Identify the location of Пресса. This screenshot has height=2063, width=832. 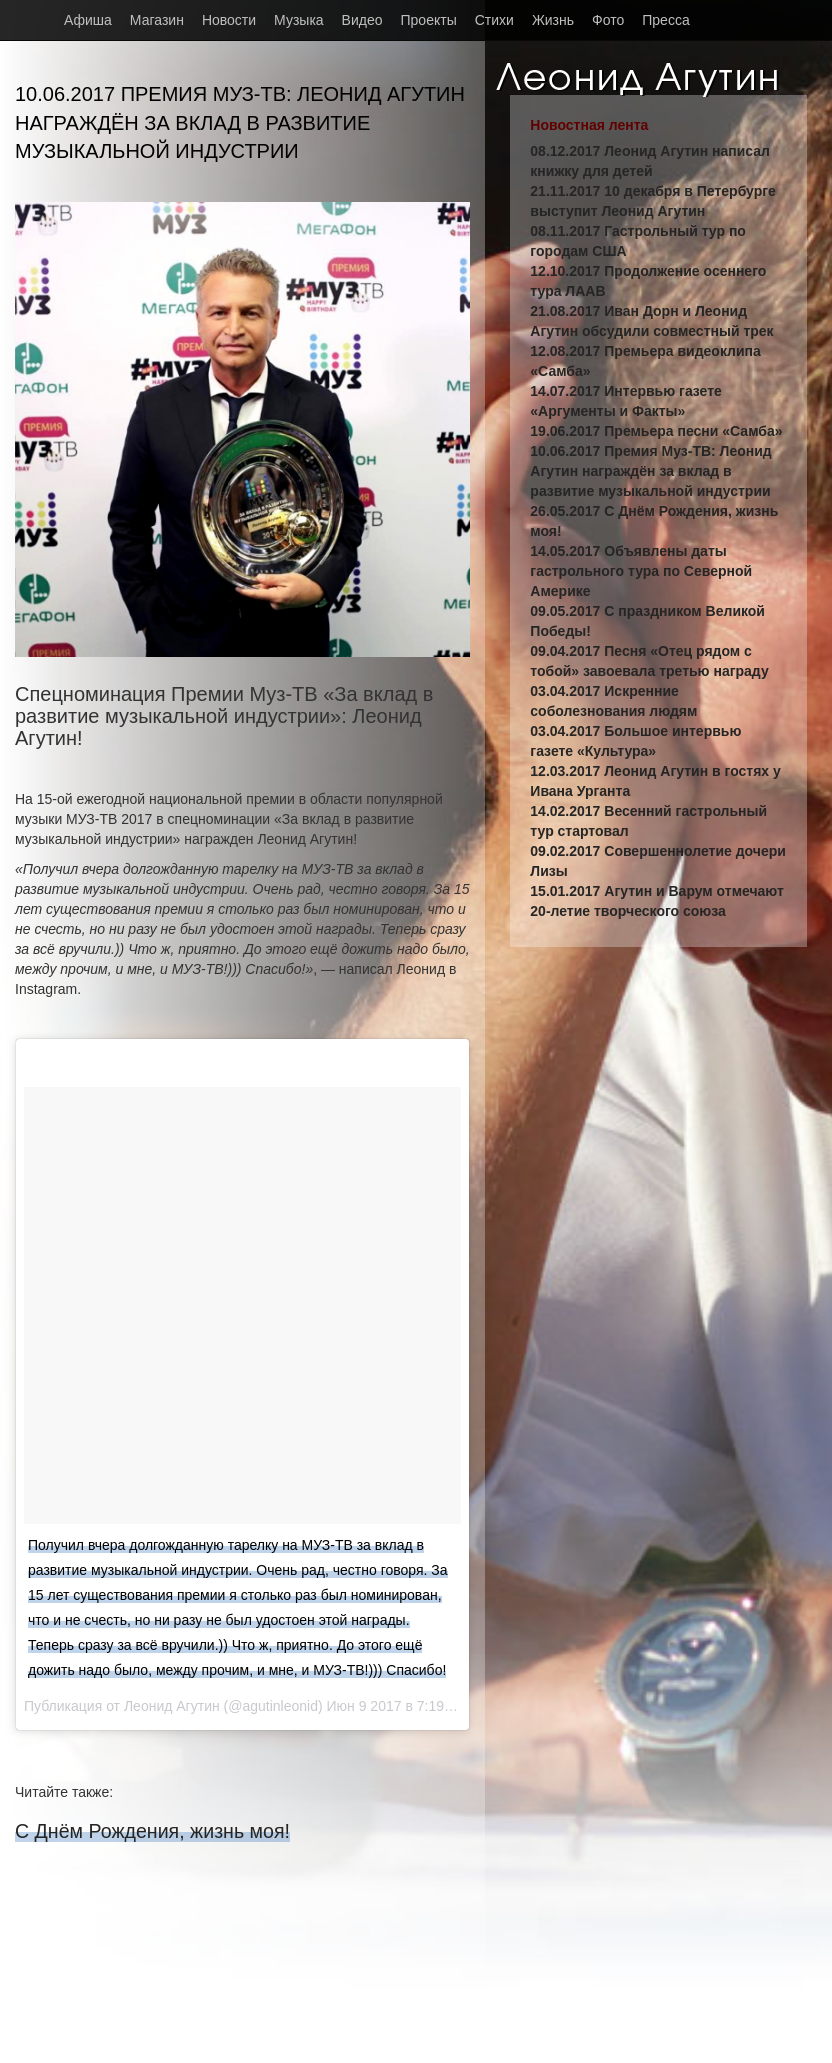
(665, 20).